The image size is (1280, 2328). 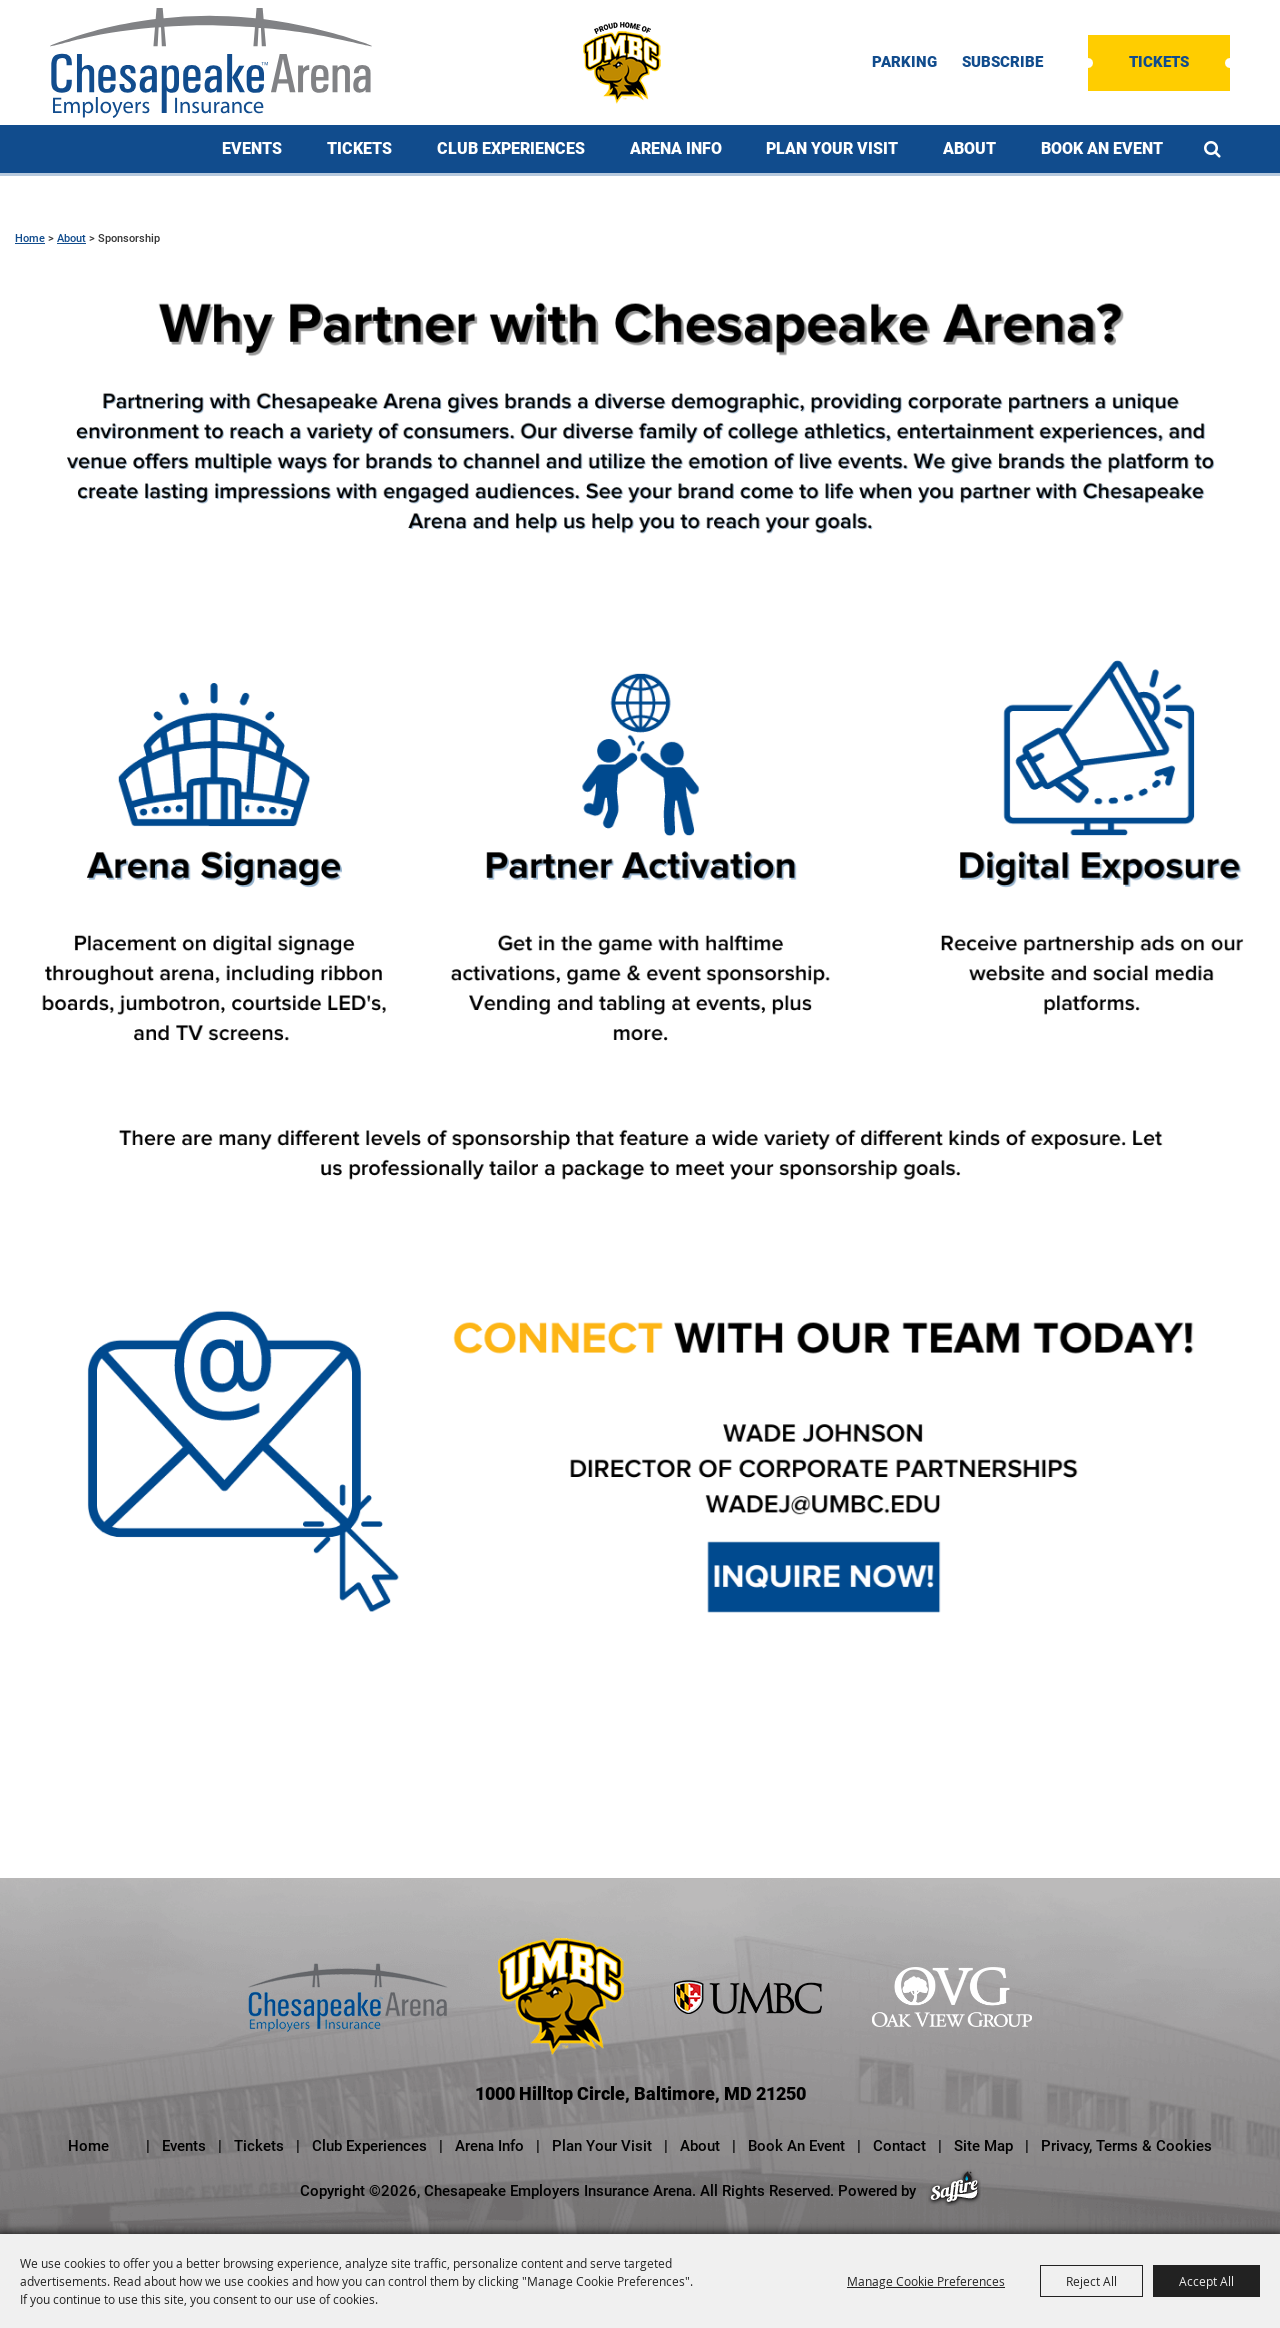 What do you see at coordinates (30, 238) in the screenshot?
I see `Home` at bounding box center [30, 238].